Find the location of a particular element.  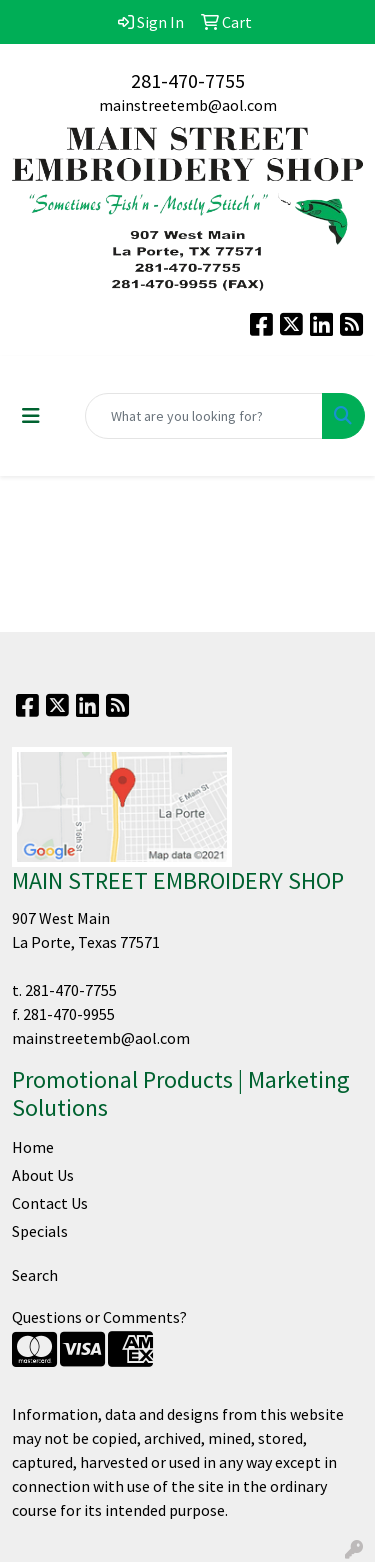

mainstreetemb@aol.com is located at coordinates (188, 105).